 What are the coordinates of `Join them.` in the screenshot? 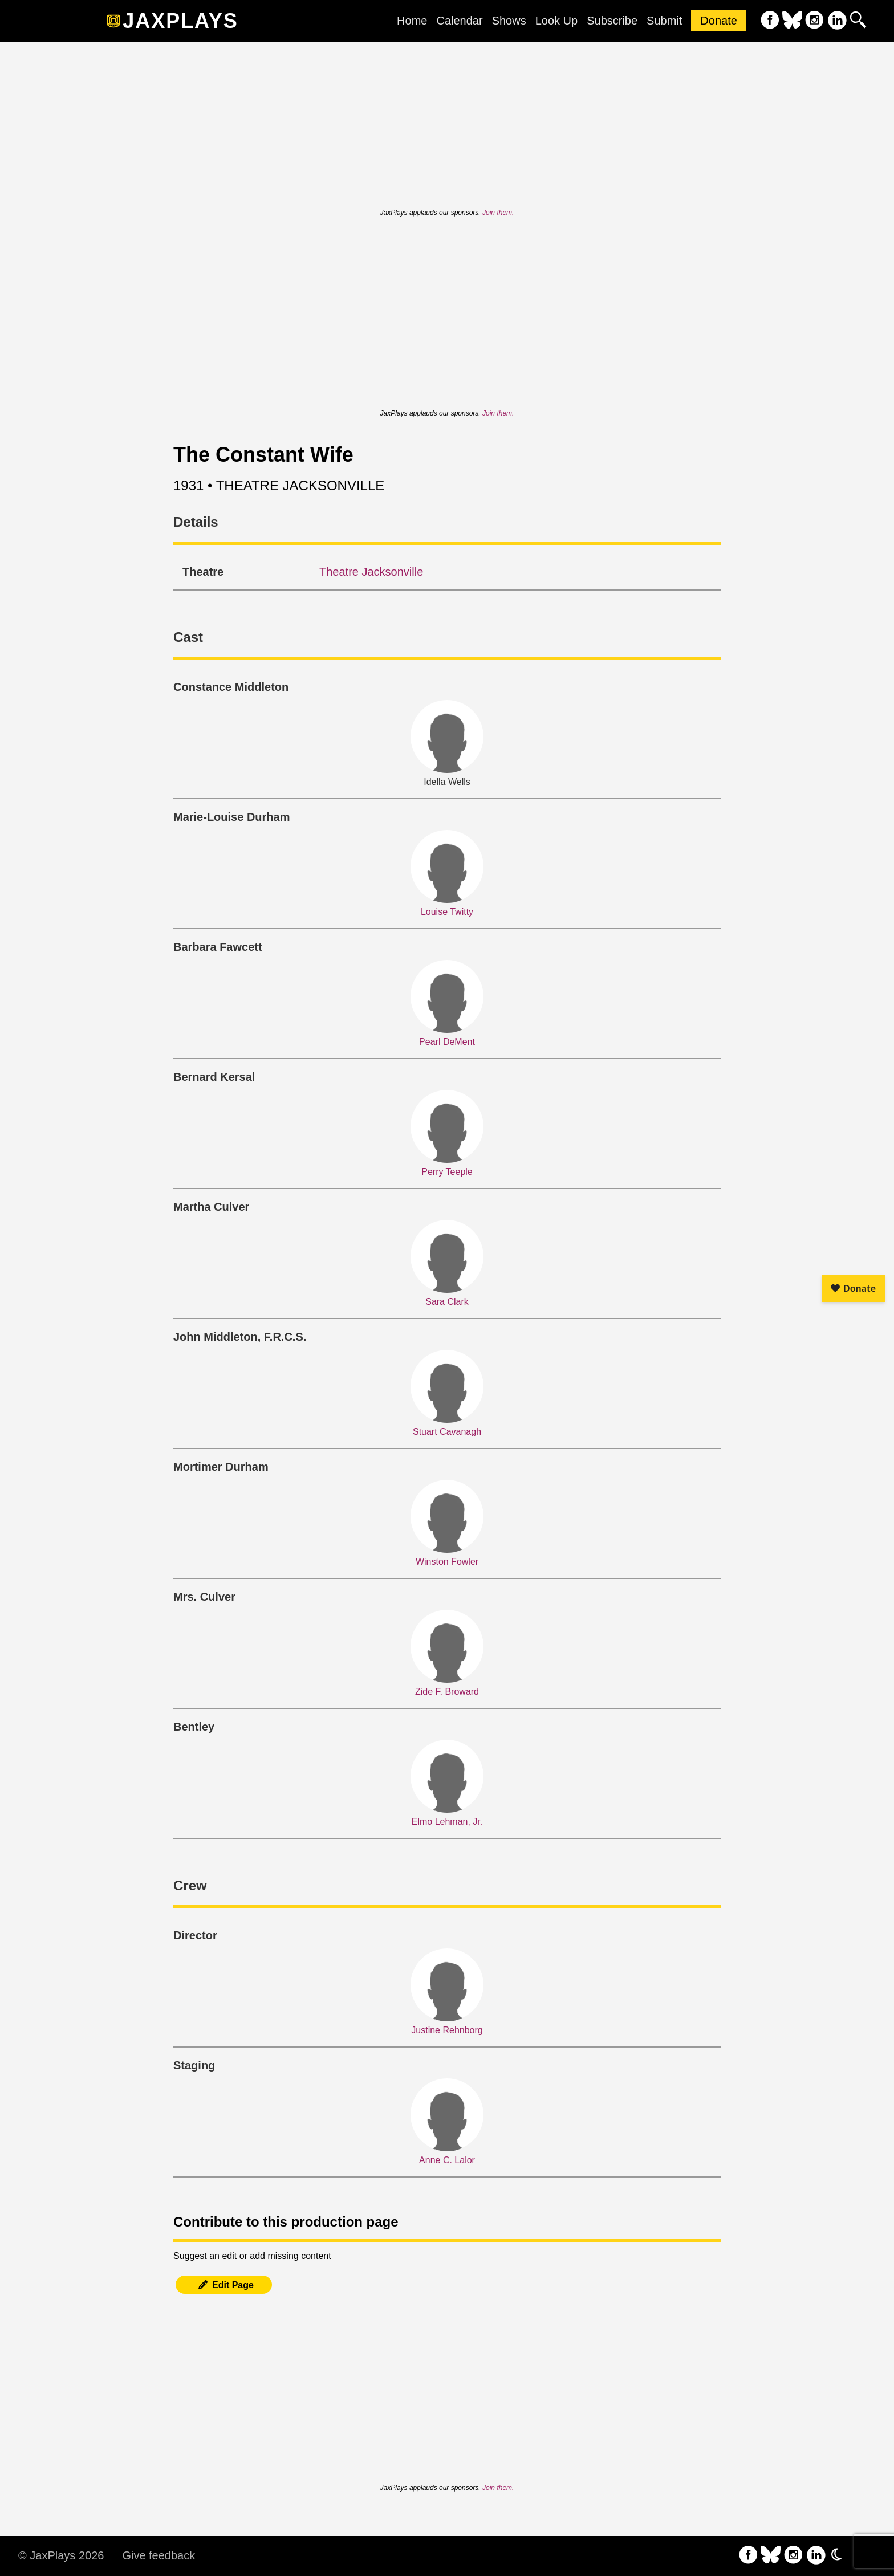 It's located at (498, 213).